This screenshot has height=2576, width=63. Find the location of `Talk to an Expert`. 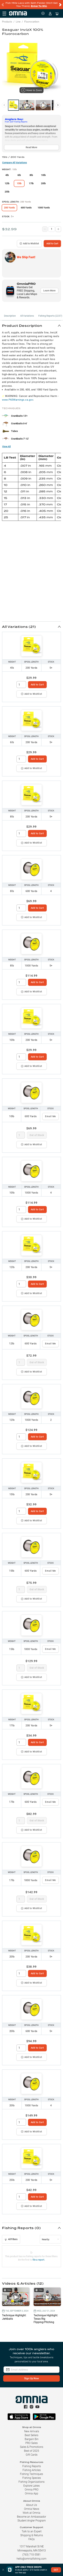

Talk to an Expert is located at coordinates (31, 2531).